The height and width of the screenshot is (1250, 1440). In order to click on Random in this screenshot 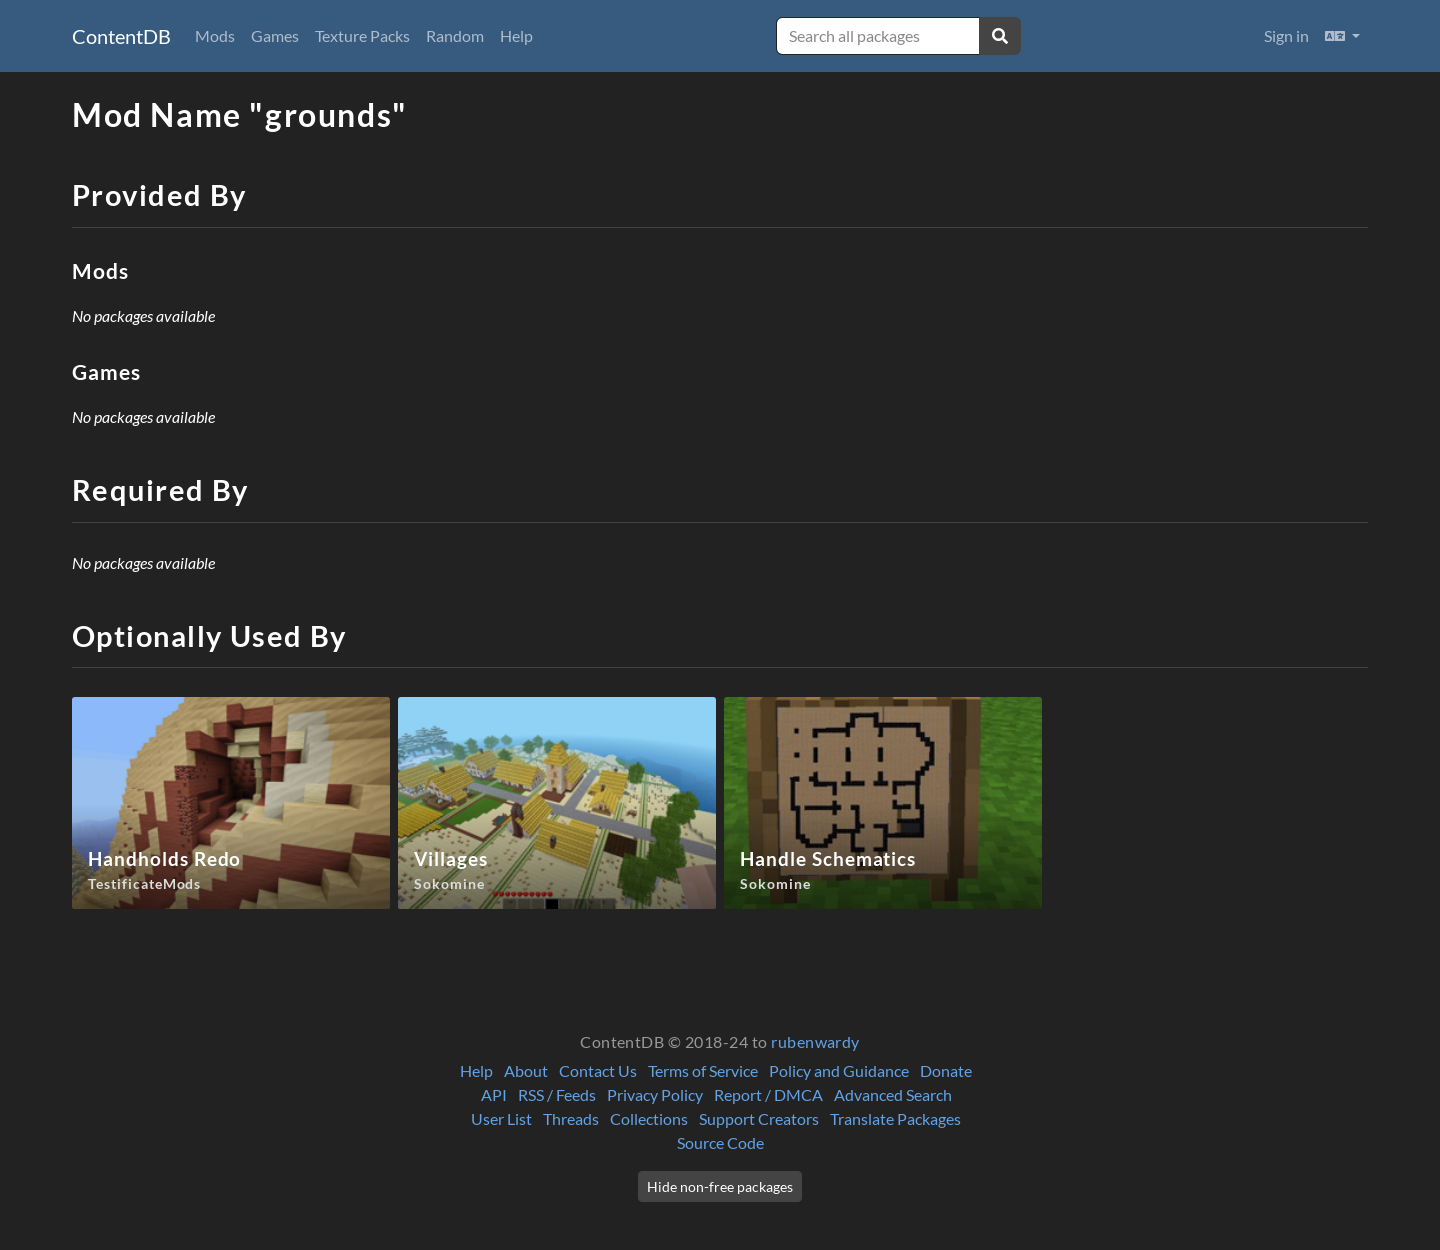, I will do `click(455, 35)`.